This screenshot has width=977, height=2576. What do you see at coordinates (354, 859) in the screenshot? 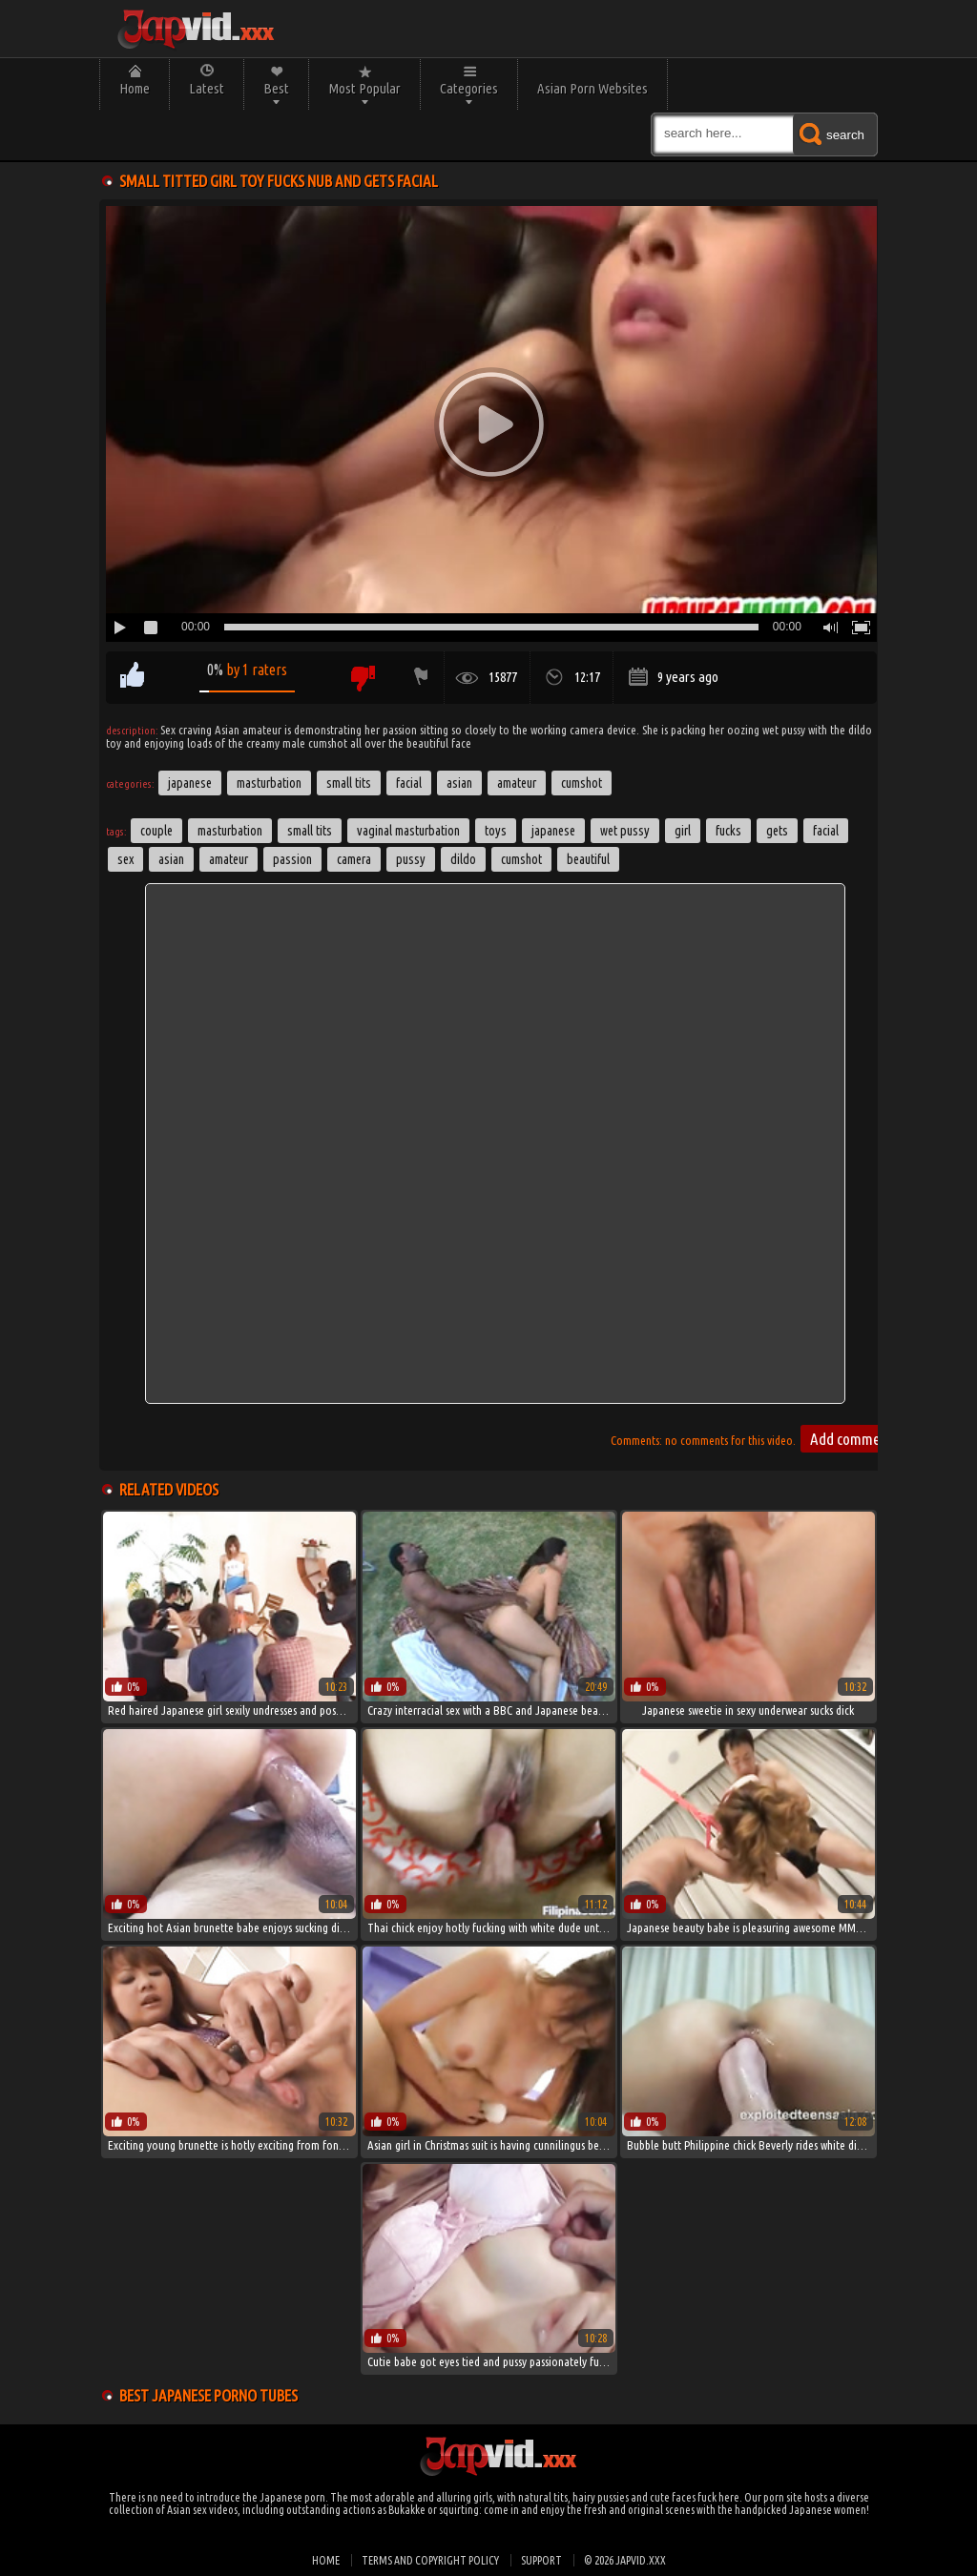
I see `camera` at bounding box center [354, 859].